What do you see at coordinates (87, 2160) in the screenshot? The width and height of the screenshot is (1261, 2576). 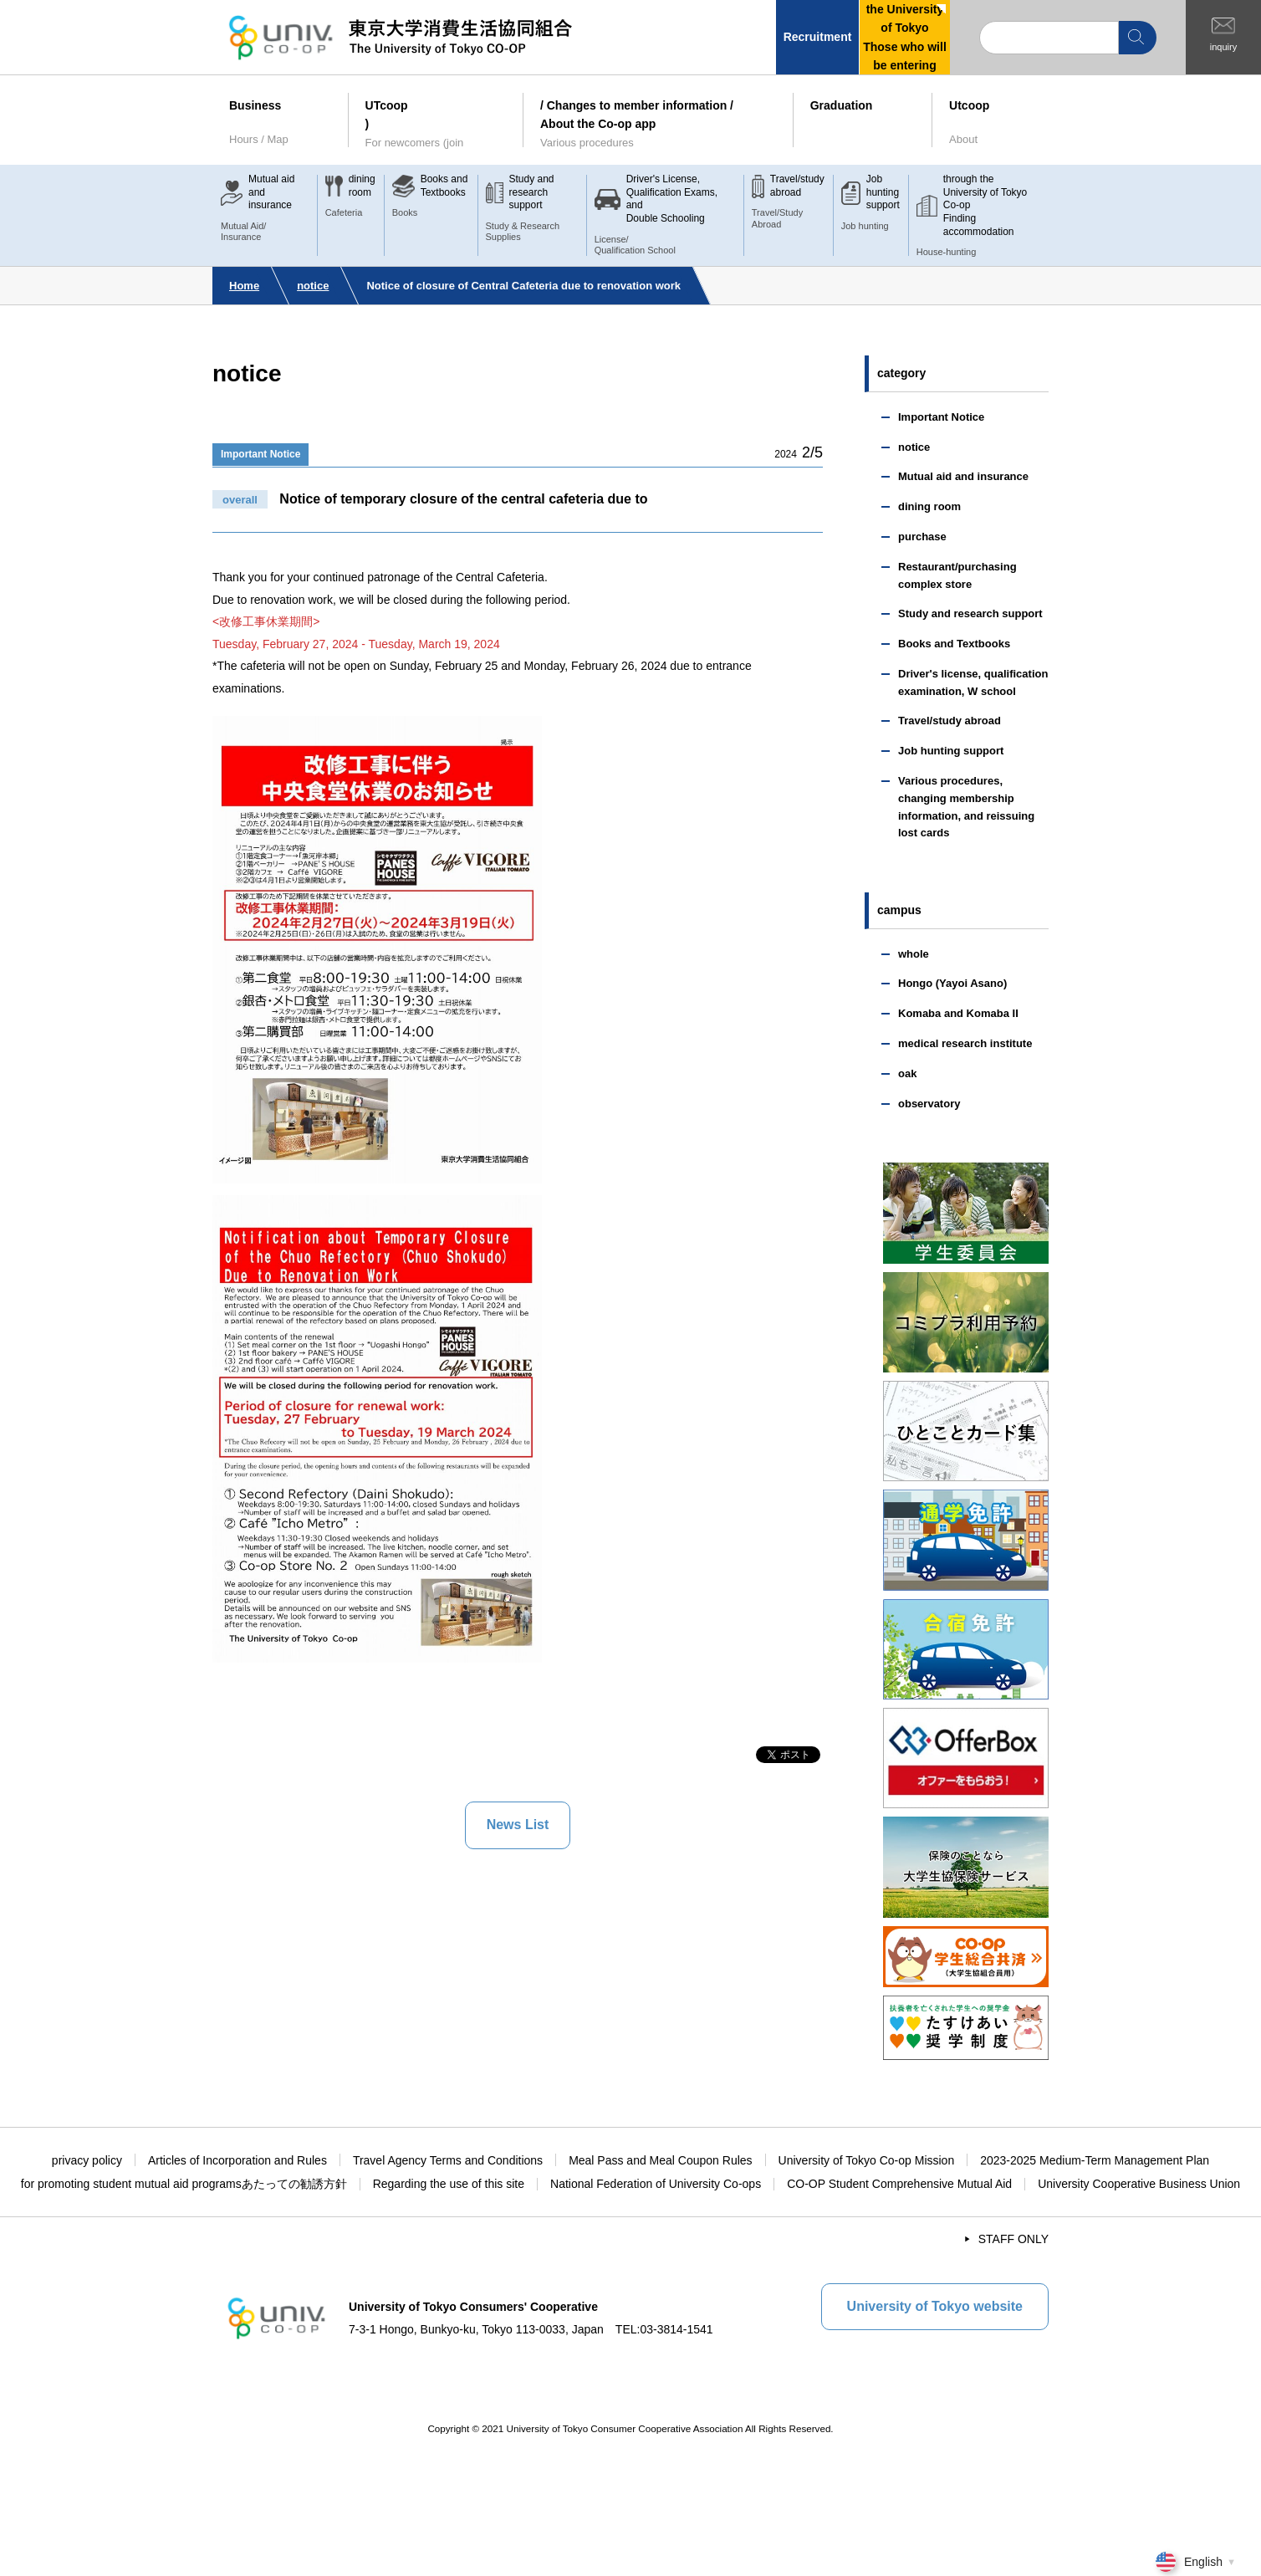 I see `privacy policy` at bounding box center [87, 2160].